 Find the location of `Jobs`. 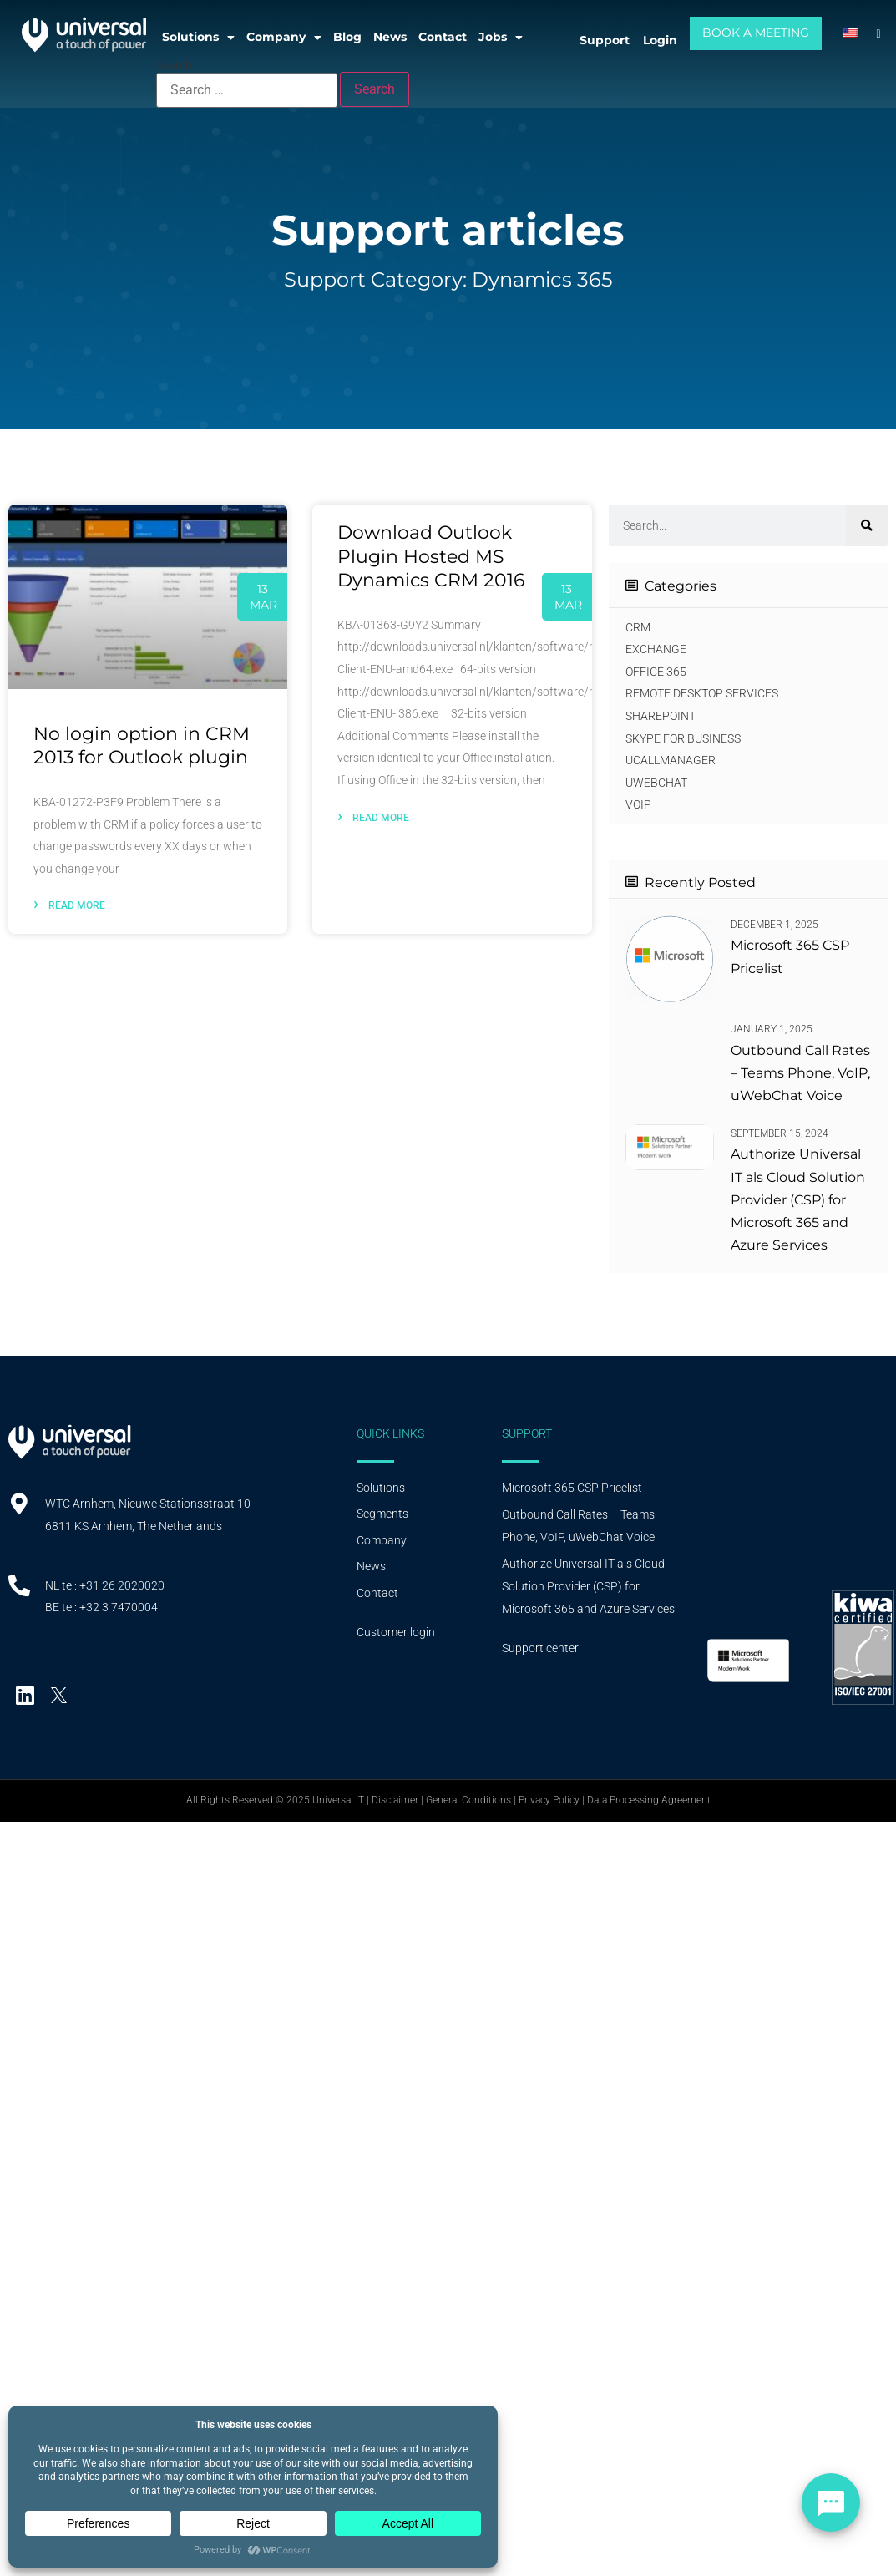

Jobs is located at coordinates (500, 37).